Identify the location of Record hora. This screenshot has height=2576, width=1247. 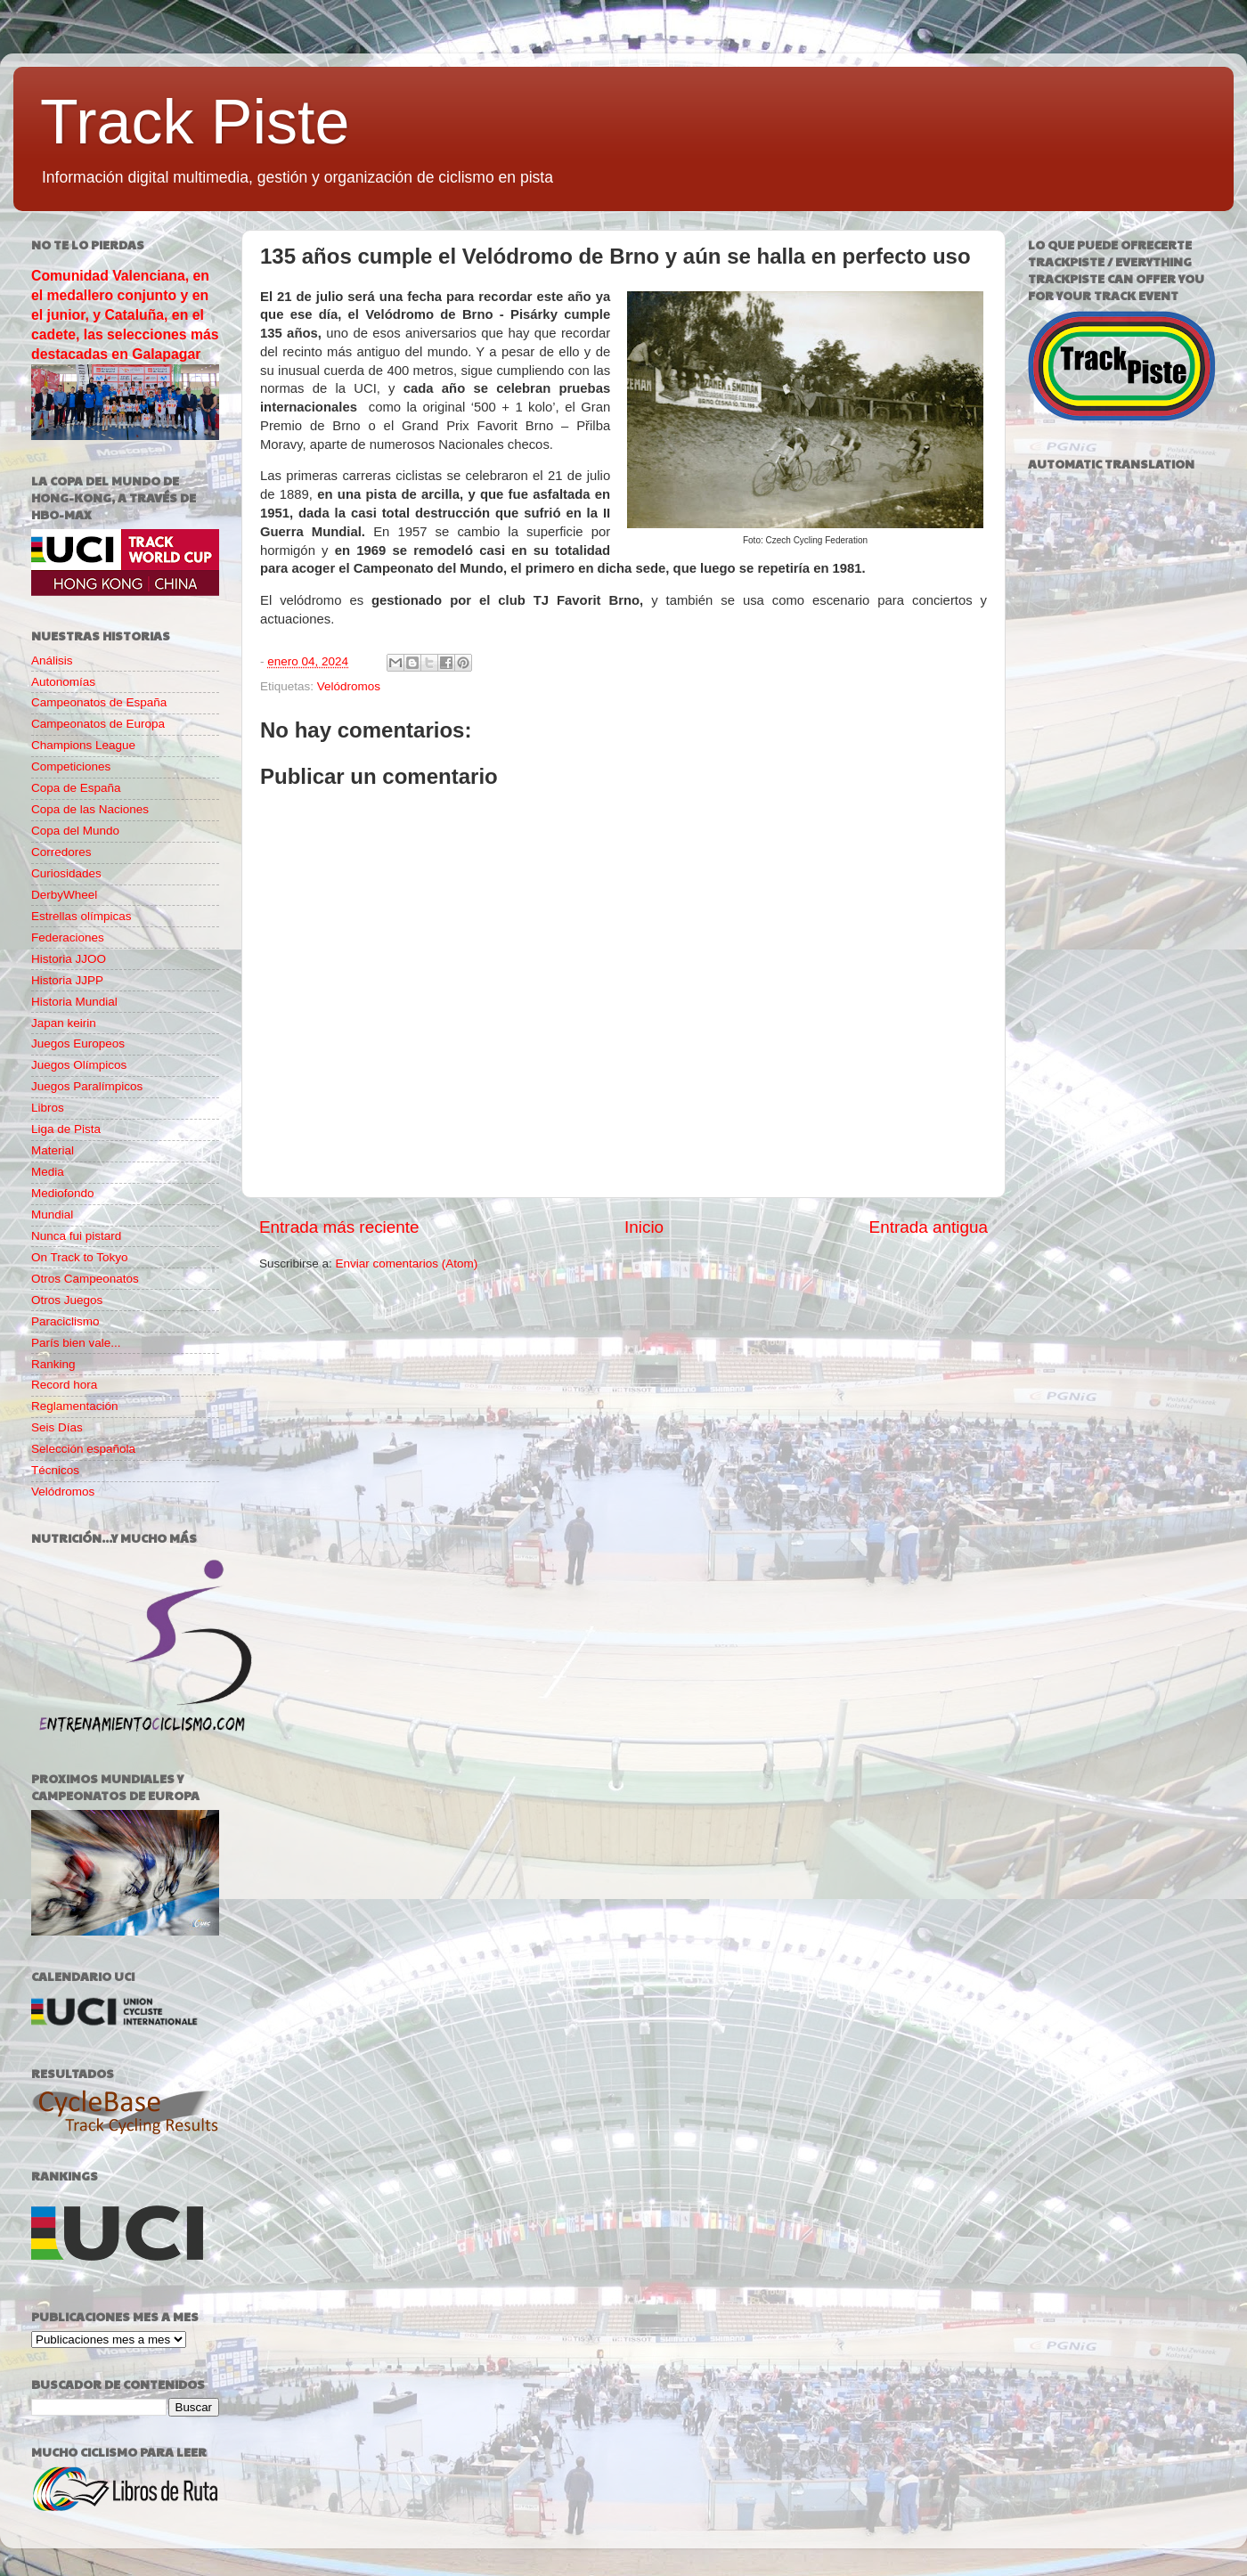
(64, 1384).